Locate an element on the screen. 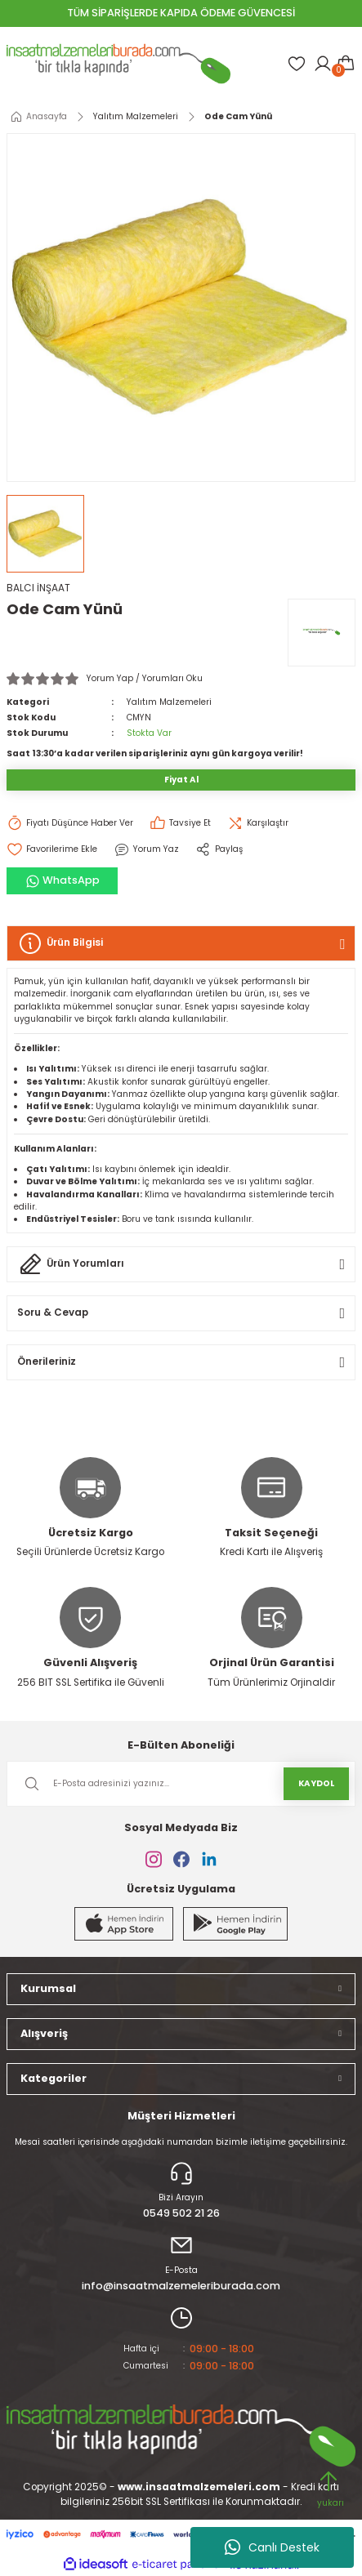  BALCI İNŞAAT is located at coordinates (38, 588).